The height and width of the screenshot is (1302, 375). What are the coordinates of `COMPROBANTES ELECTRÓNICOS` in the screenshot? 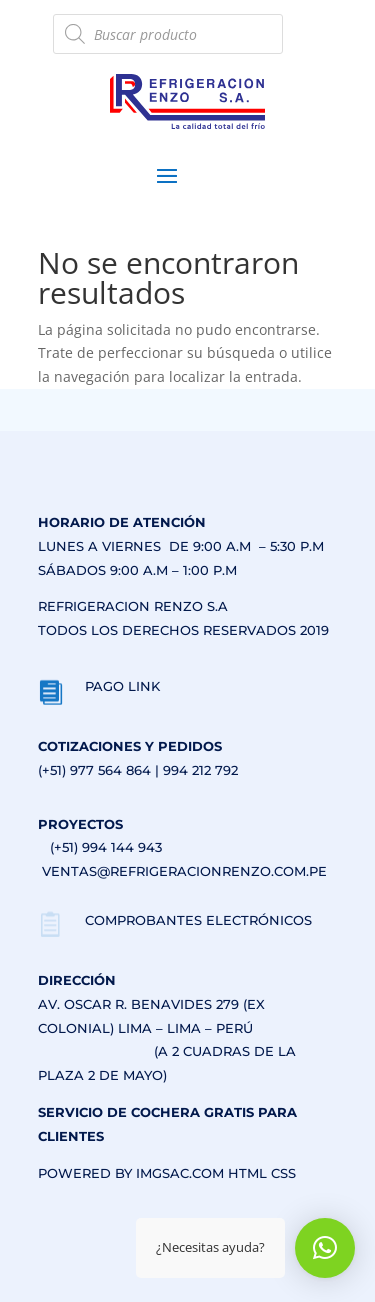 It's located at (198, 920).